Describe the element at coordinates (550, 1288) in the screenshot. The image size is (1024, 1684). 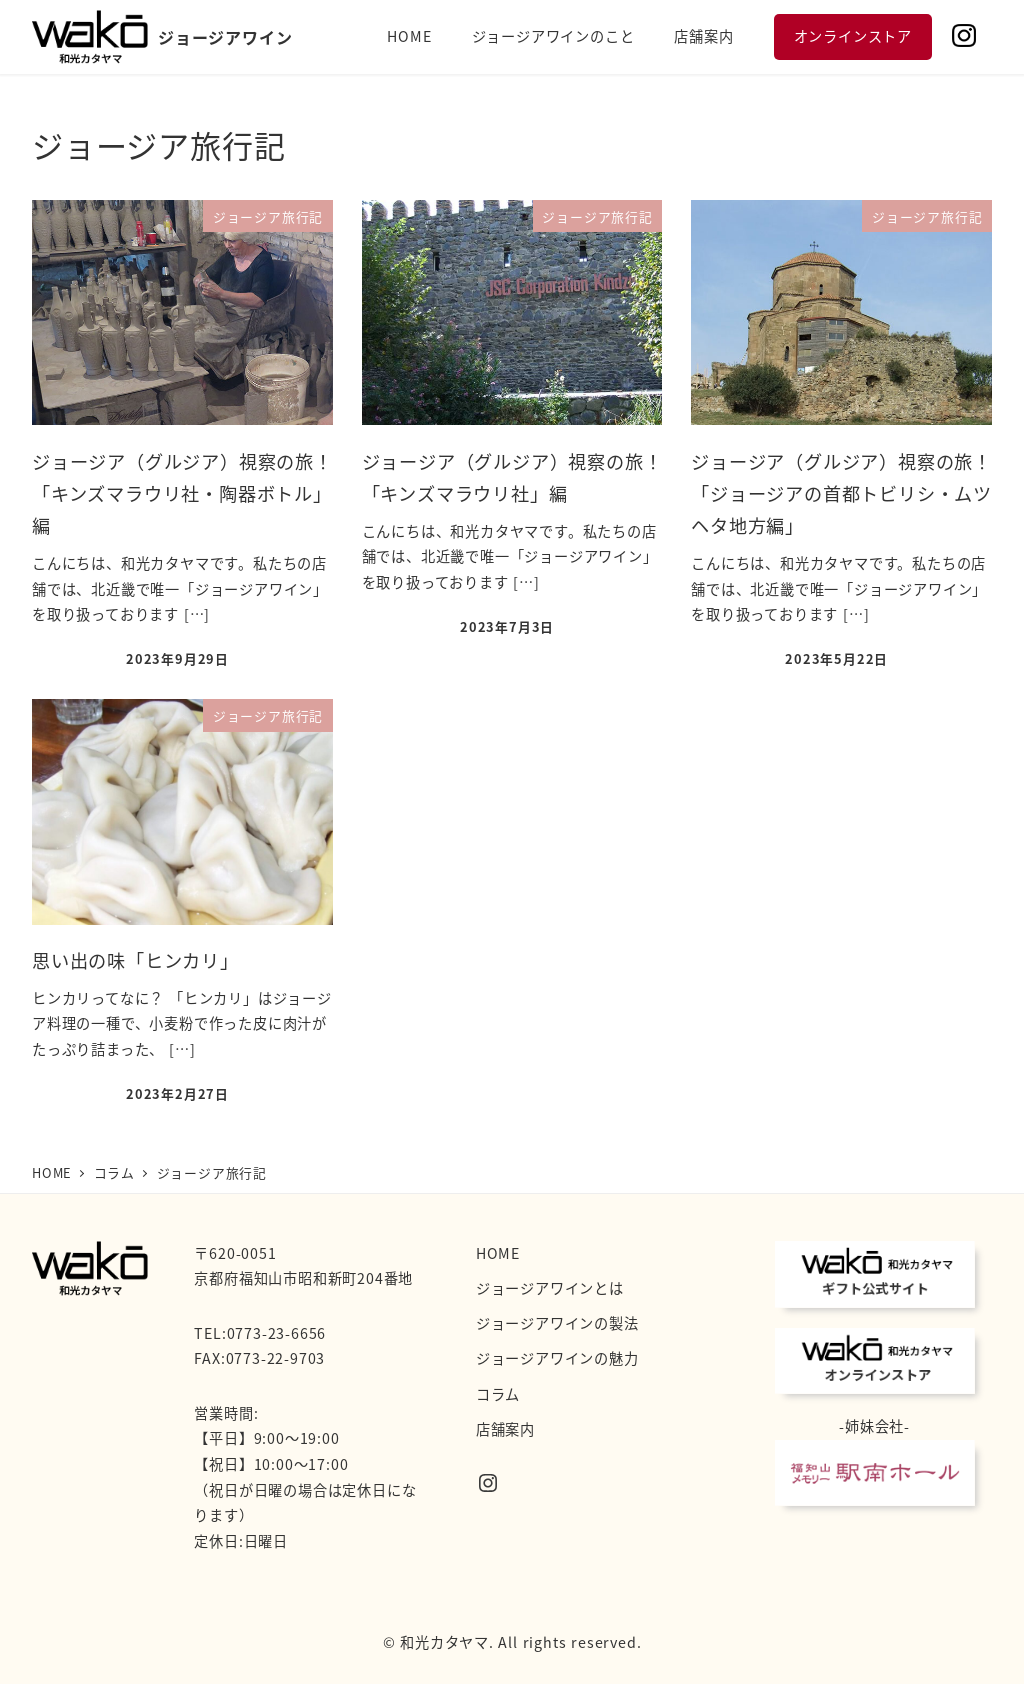
I see `ジョージアワインとは` at that location.